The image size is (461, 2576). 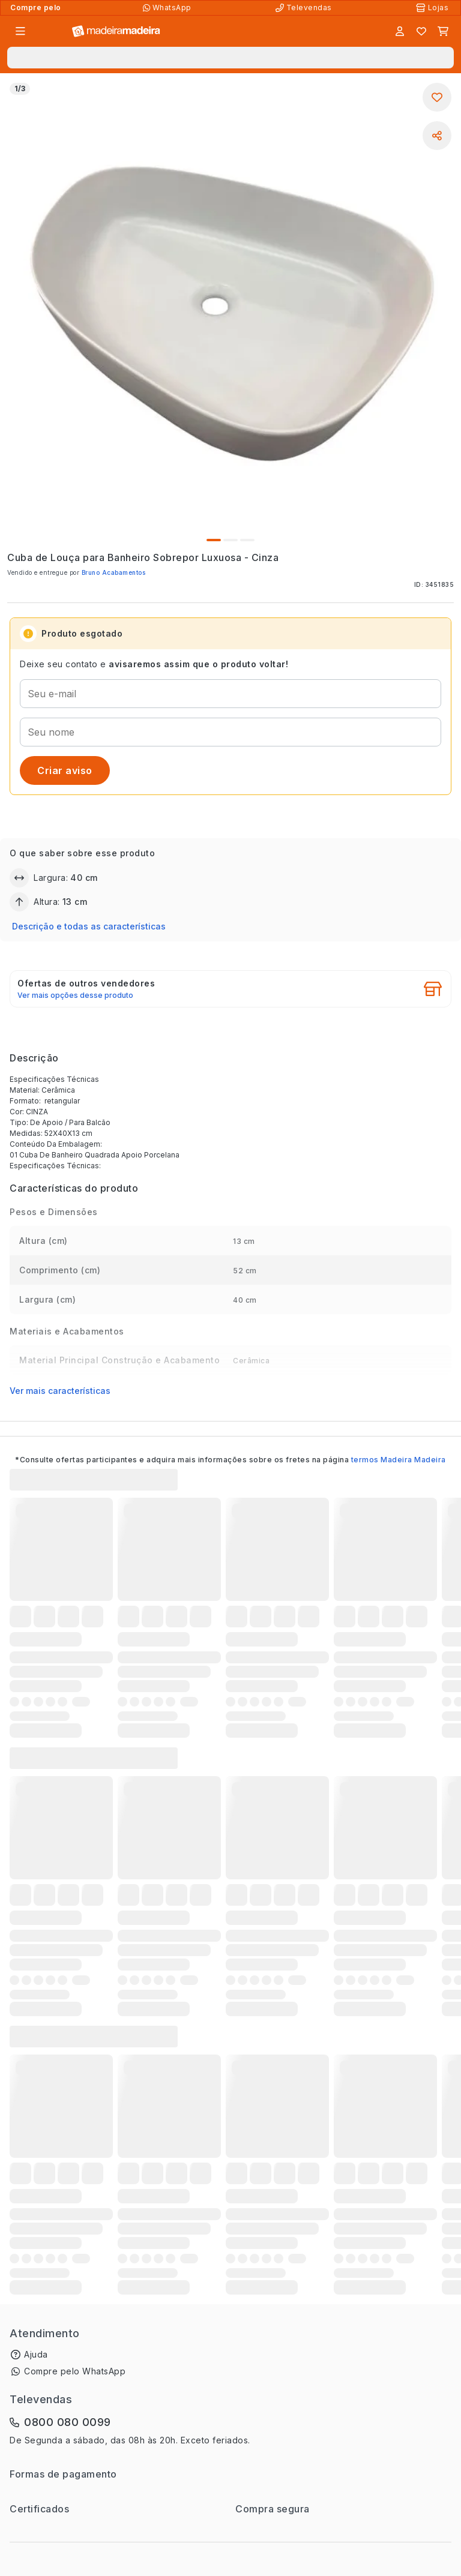 What do you see at coordinates (89, 926) in the screenshot?
I see `Descrição e todas as características [button]` at bounding box center [89, 926].